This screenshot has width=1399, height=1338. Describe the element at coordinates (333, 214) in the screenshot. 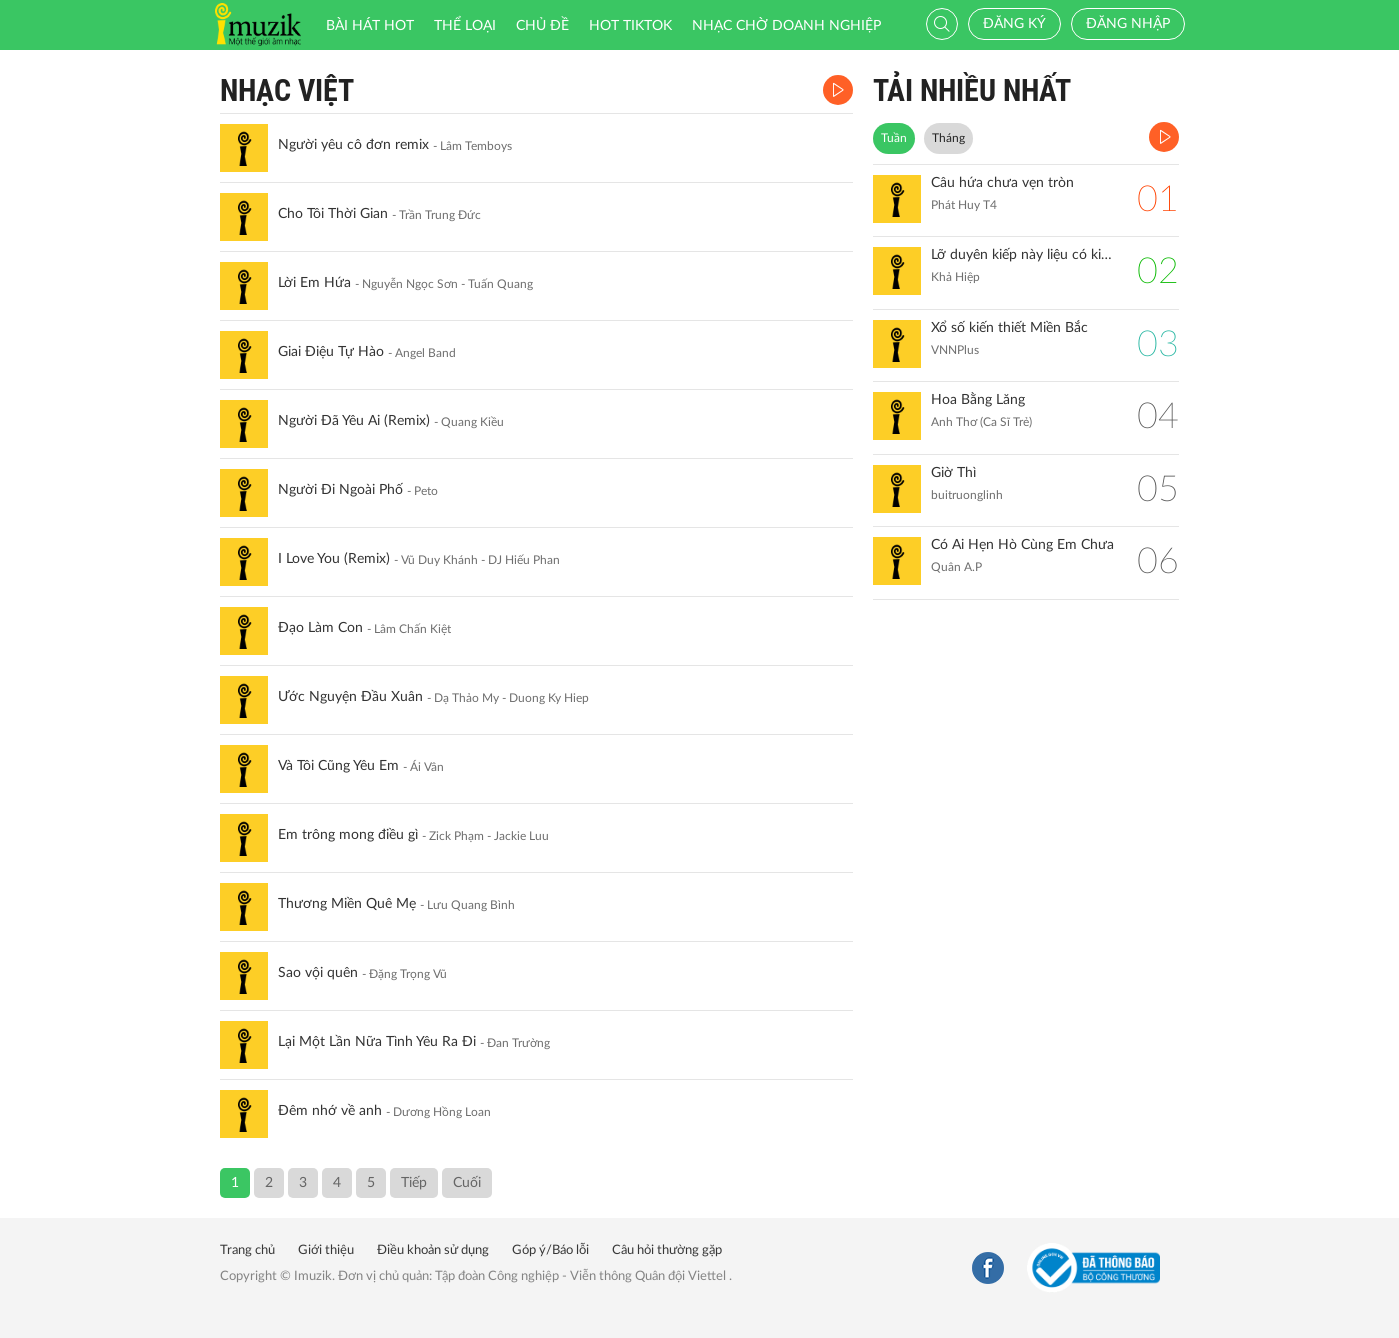

I see `Cho Tôi Thời Gian` at that location.